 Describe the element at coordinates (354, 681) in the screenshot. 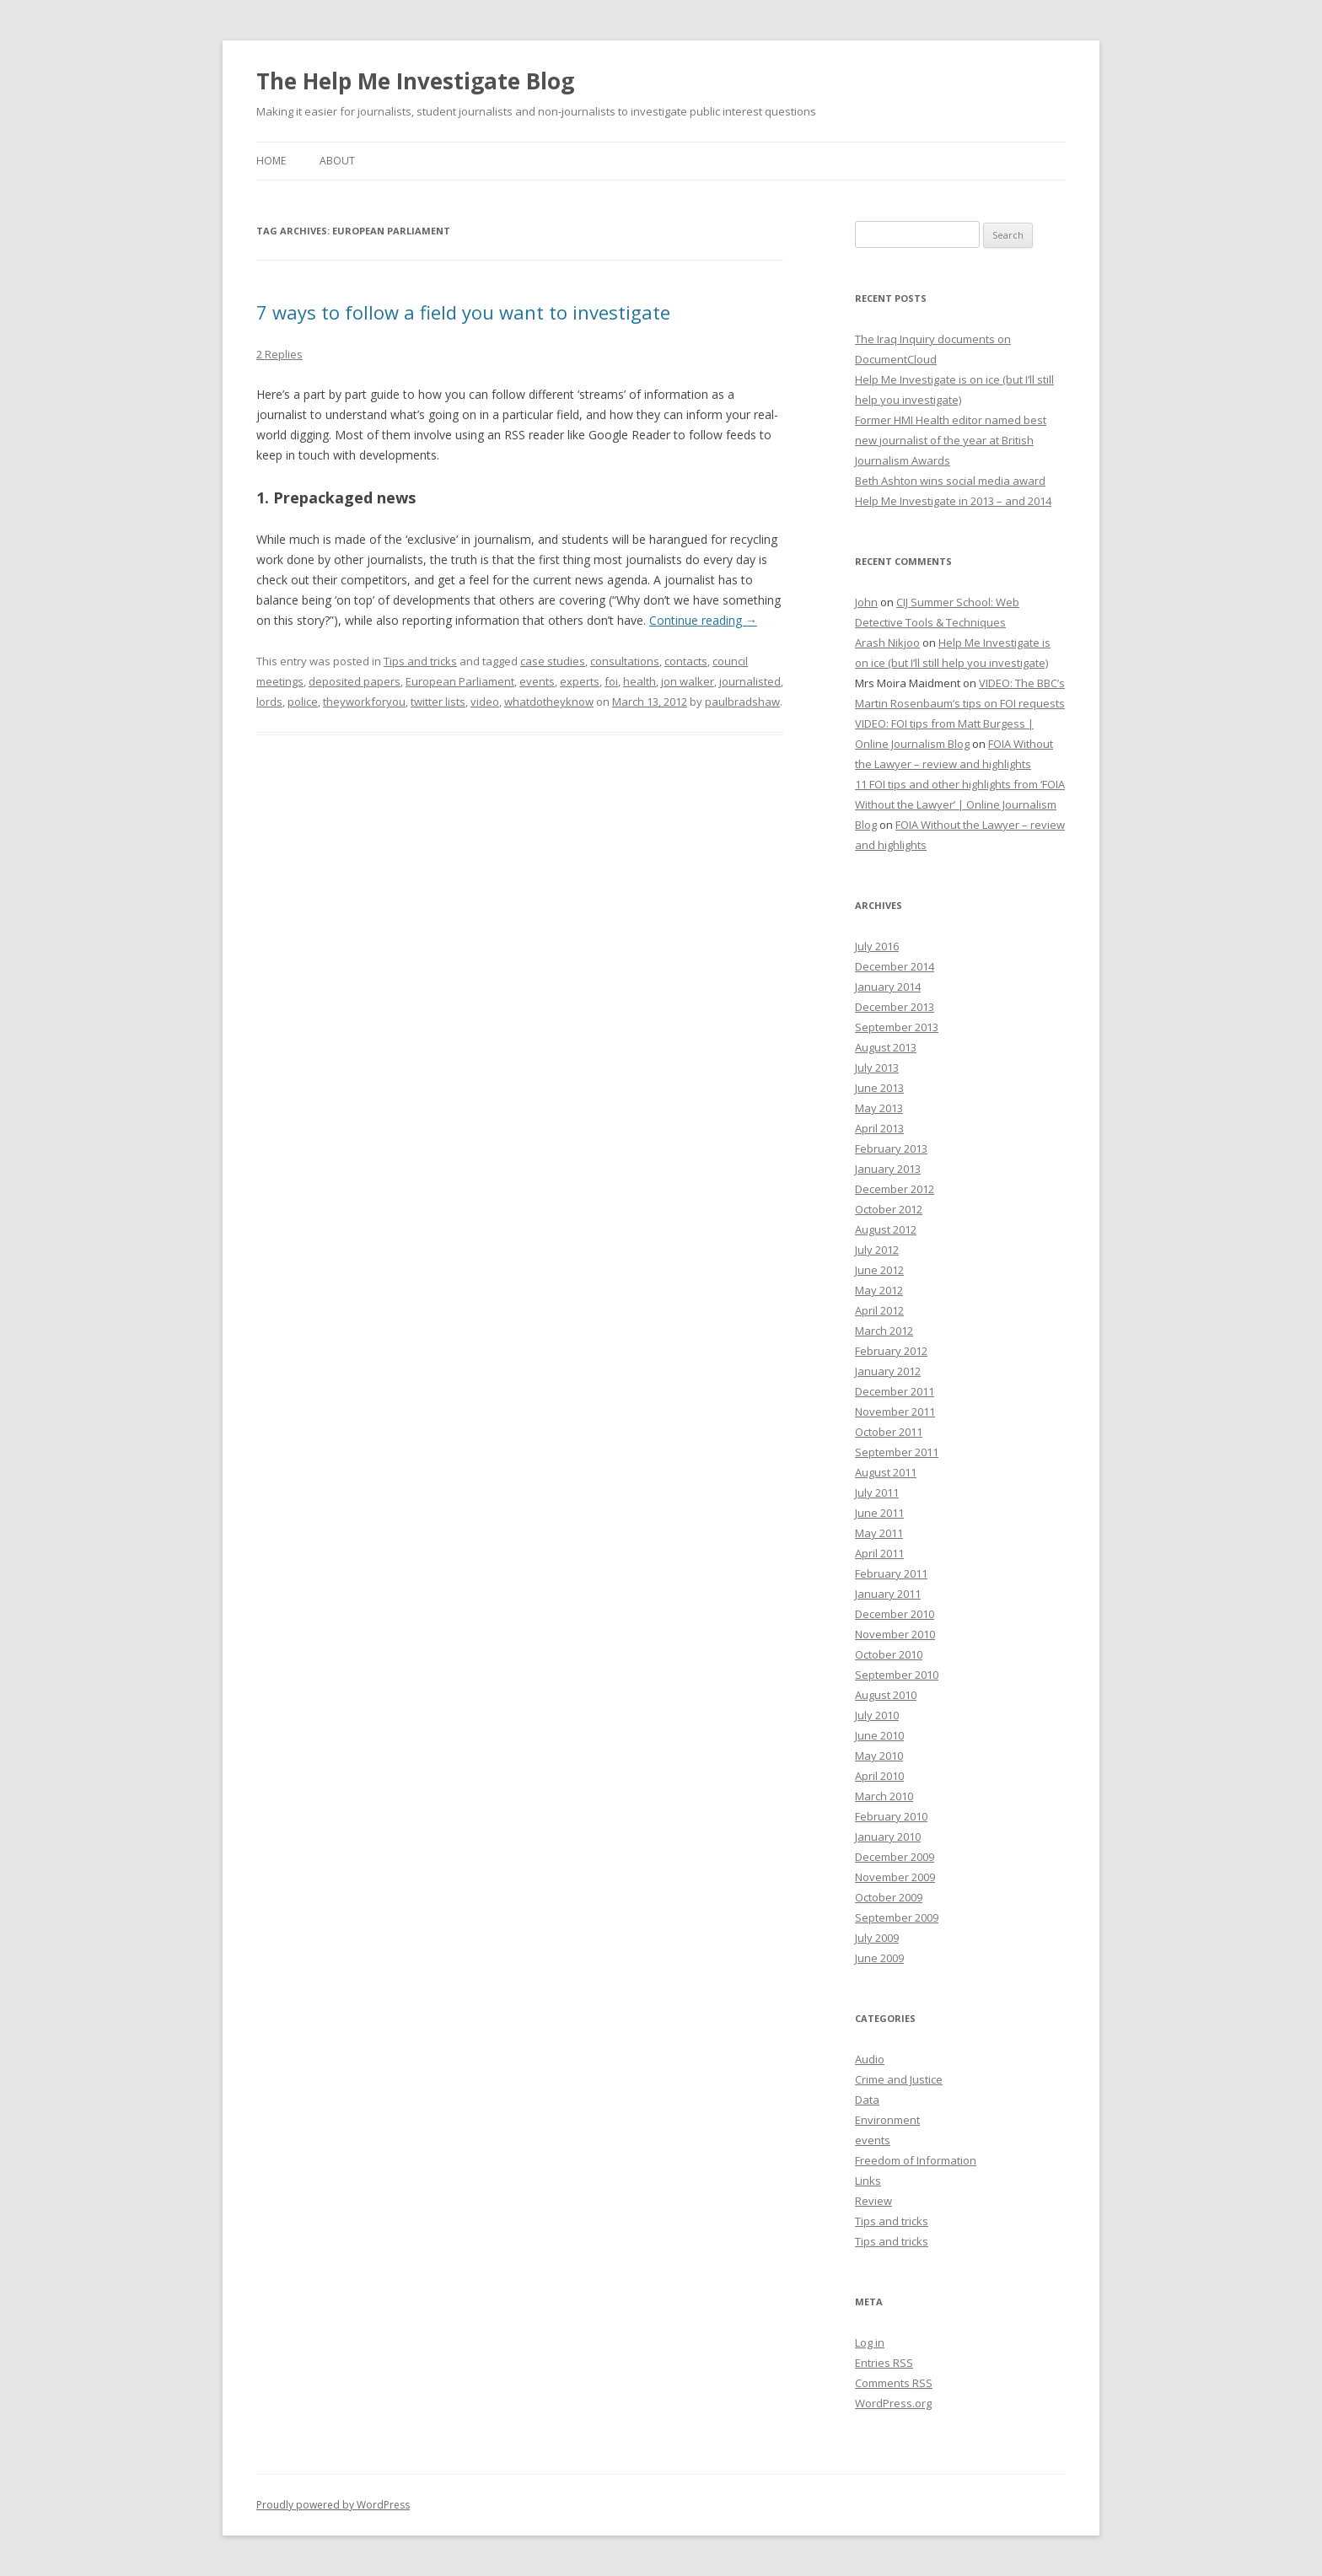

I see `deposited papers` at that location.